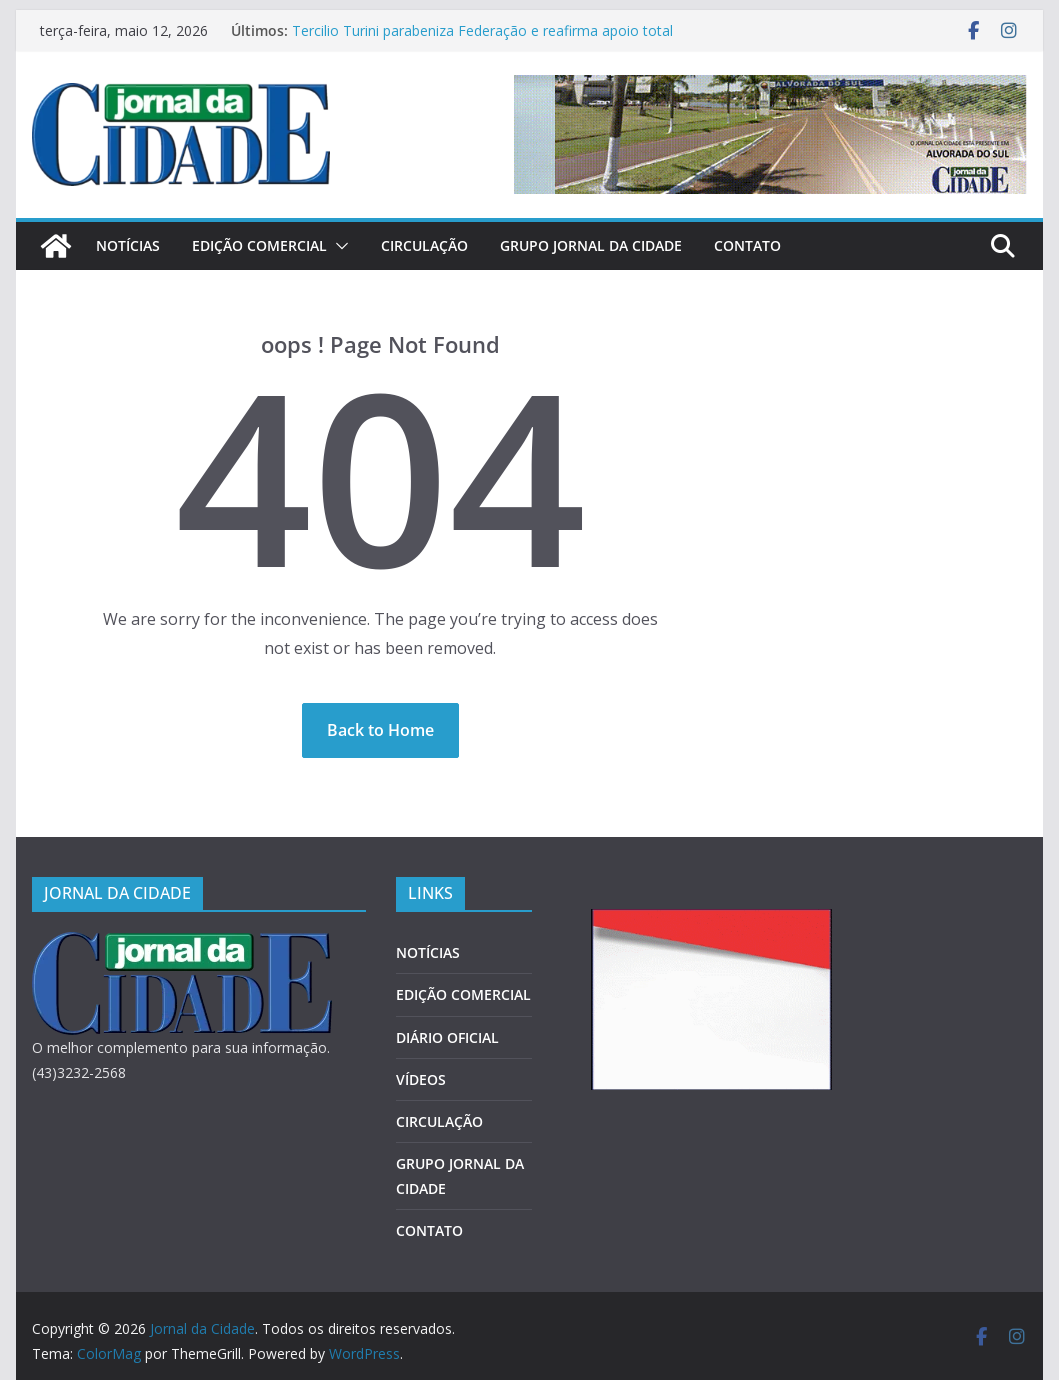 Image resolution: width=1059 pixels, height=1380 pixels. Describe the element at coordinates (338, 246) in the screenshot. I see `[button]` at that location.